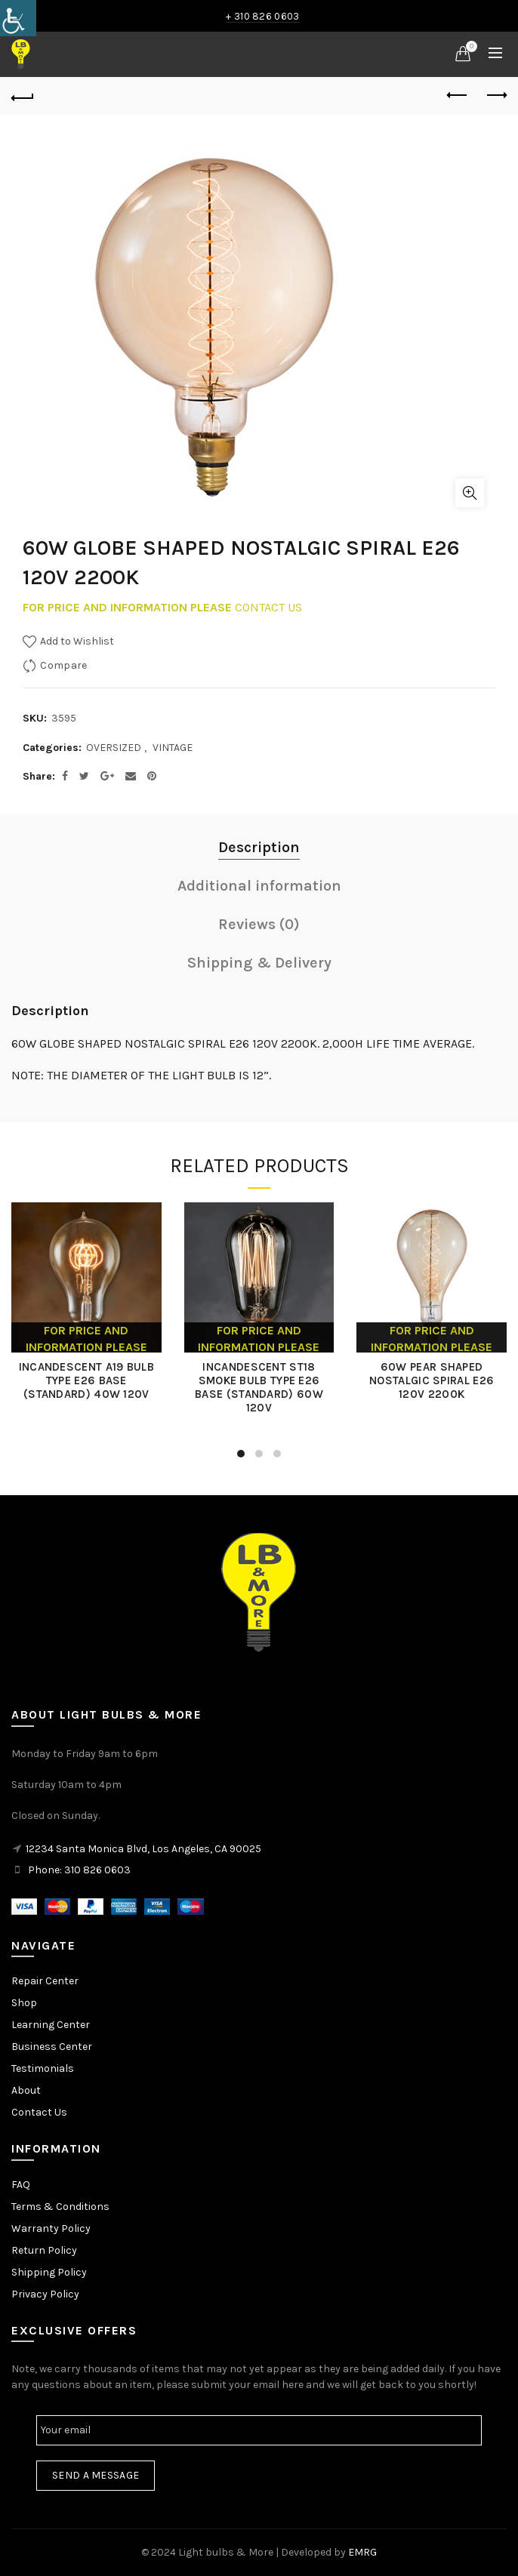 The width and height of the screenshot is (518, 2576). I want to click on FAQ [link], so click(20, 2184).